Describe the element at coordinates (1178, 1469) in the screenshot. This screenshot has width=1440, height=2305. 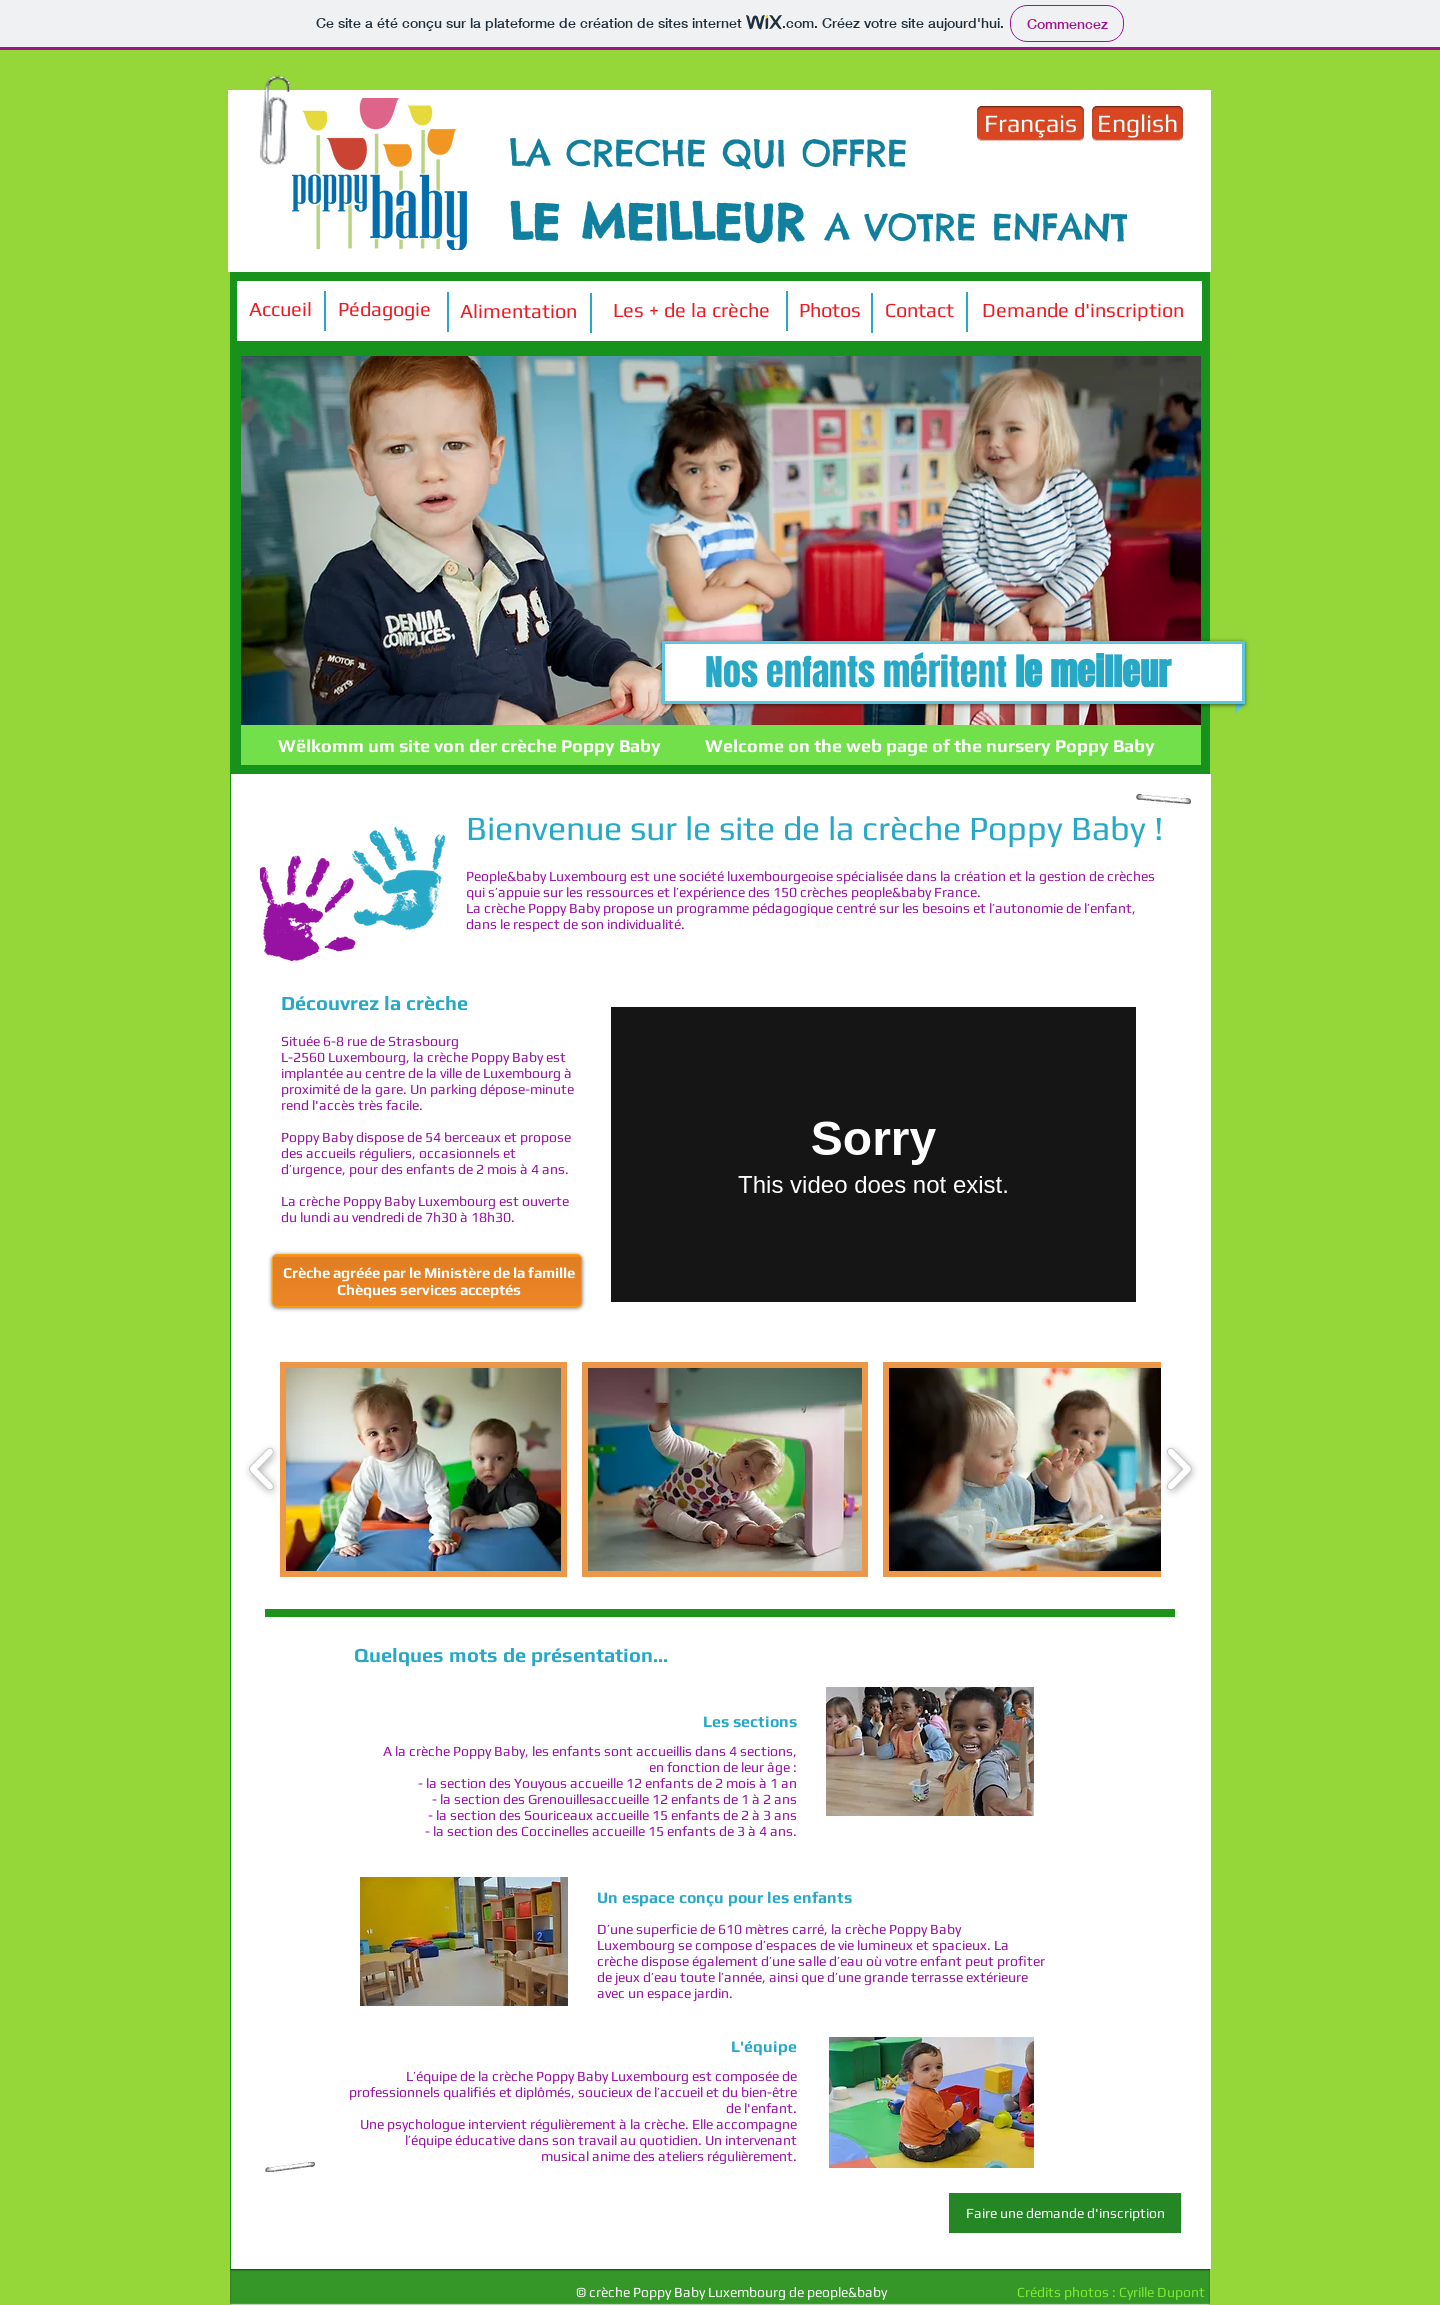
I see `[play forward]` at that location.